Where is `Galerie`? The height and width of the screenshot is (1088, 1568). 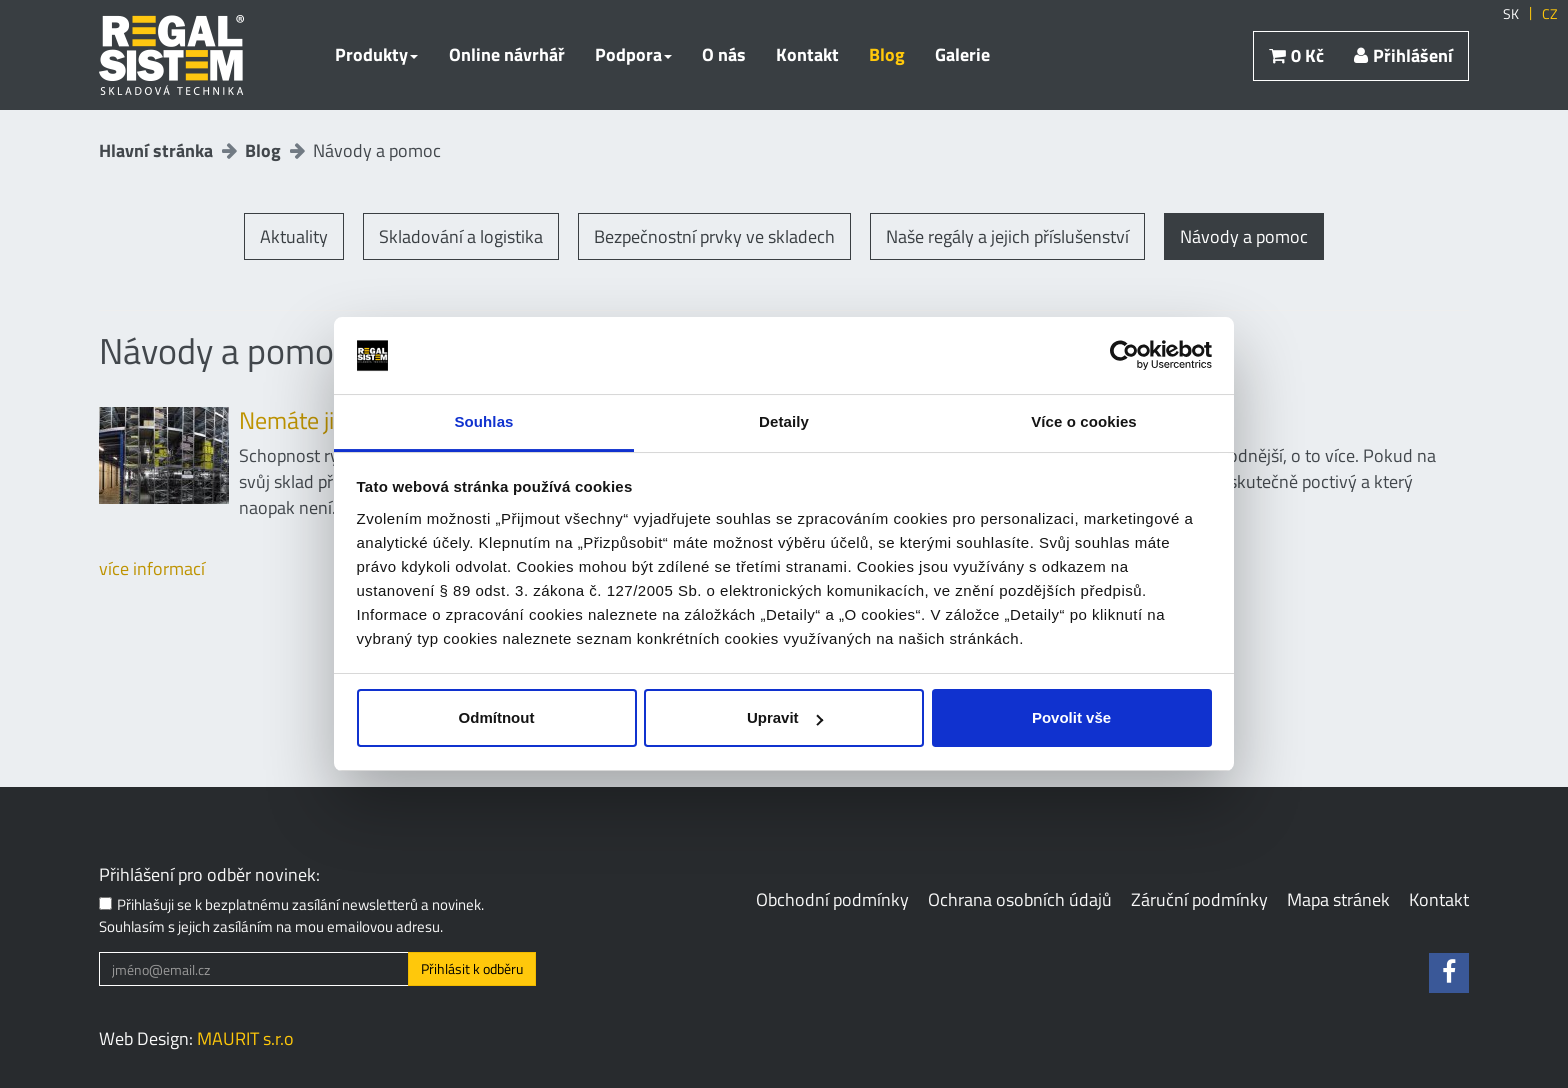
Galerie is located at coordinates (962, 54).